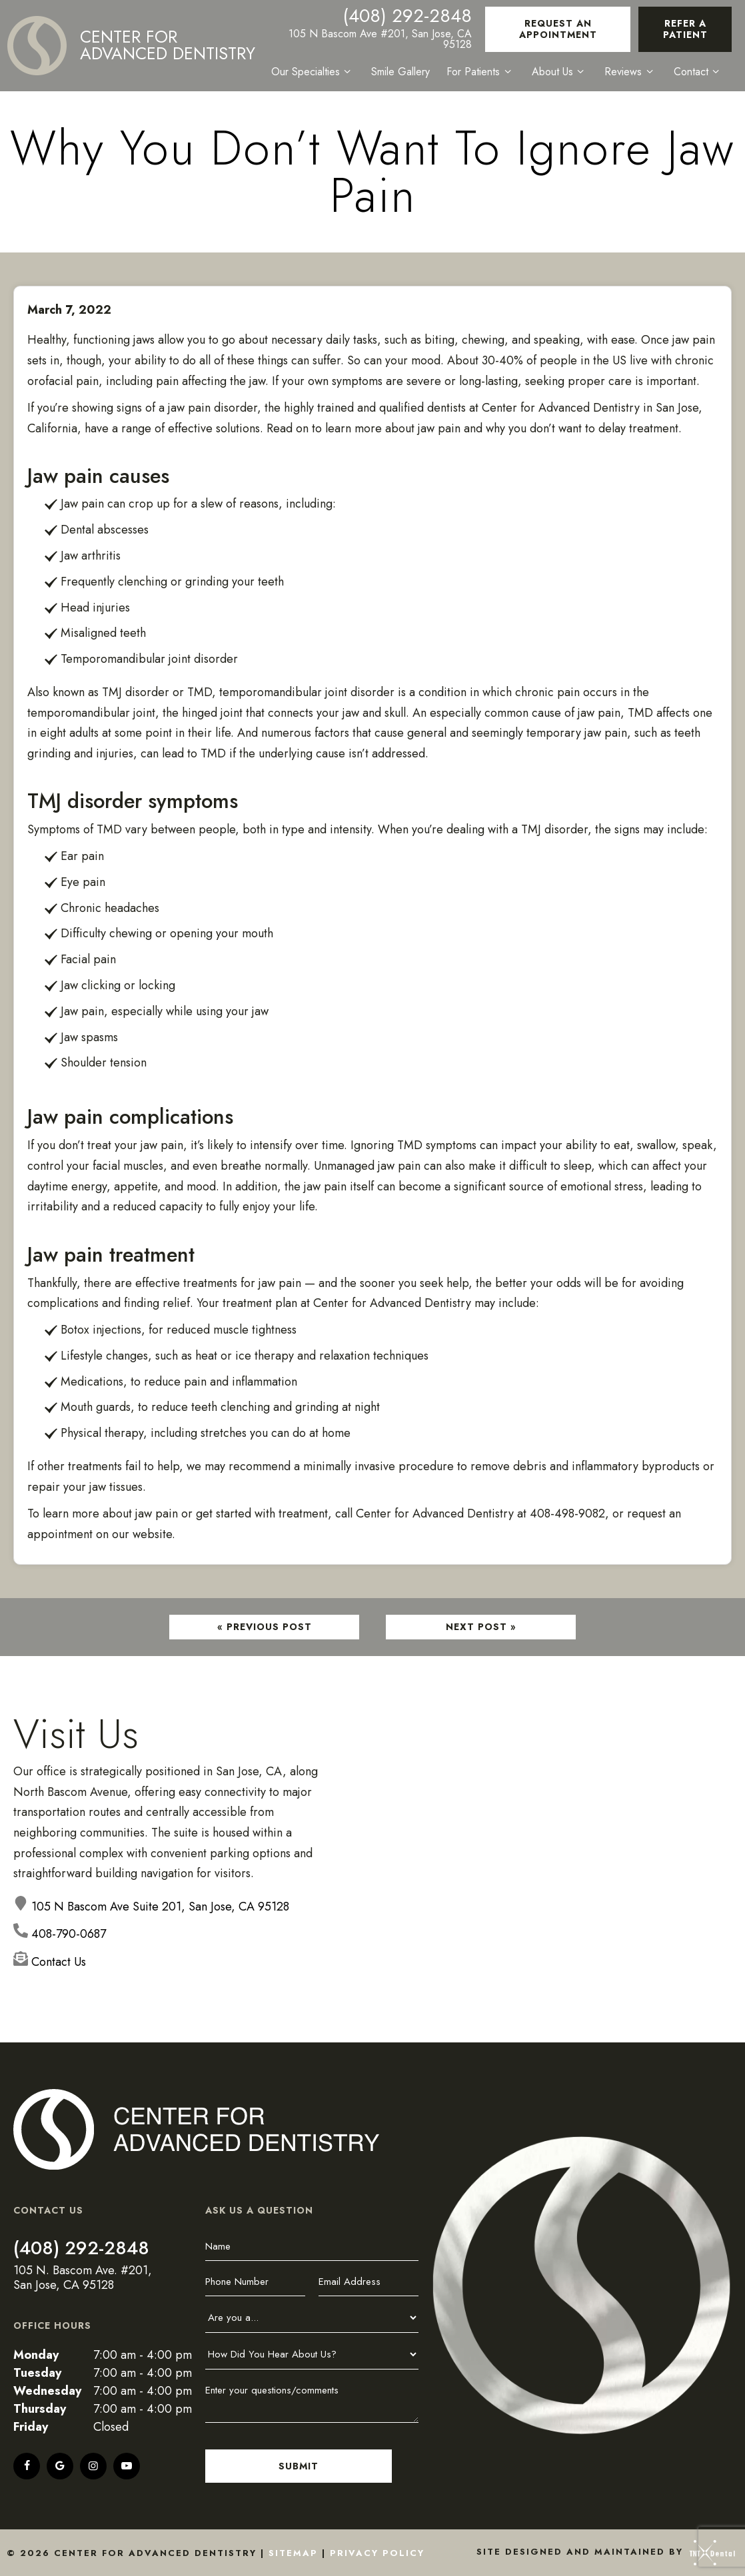  What do you see at coordinates (560, 71) in the screenshot?
I see `About Us` at bounding box center [560, 71].